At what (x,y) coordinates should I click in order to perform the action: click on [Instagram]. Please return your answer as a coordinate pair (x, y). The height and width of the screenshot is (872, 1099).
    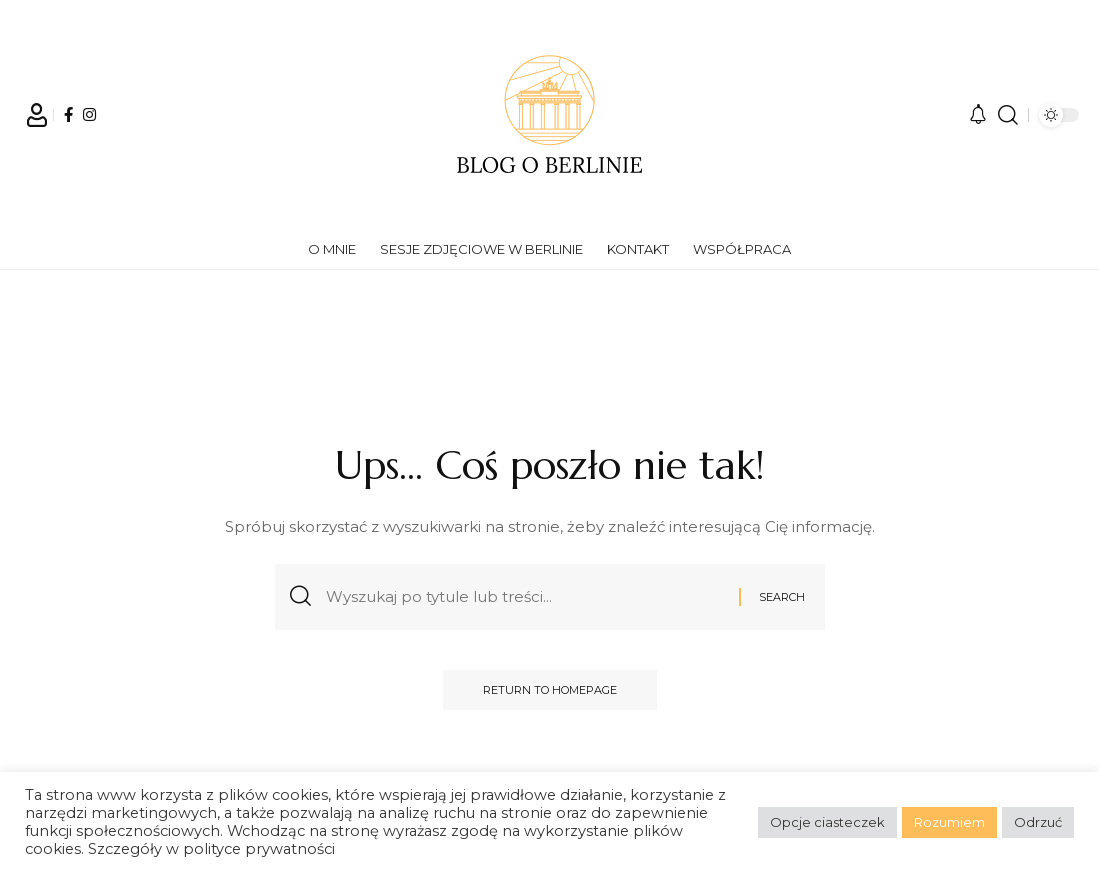
    Looking at the image, I should click on (89, 114).